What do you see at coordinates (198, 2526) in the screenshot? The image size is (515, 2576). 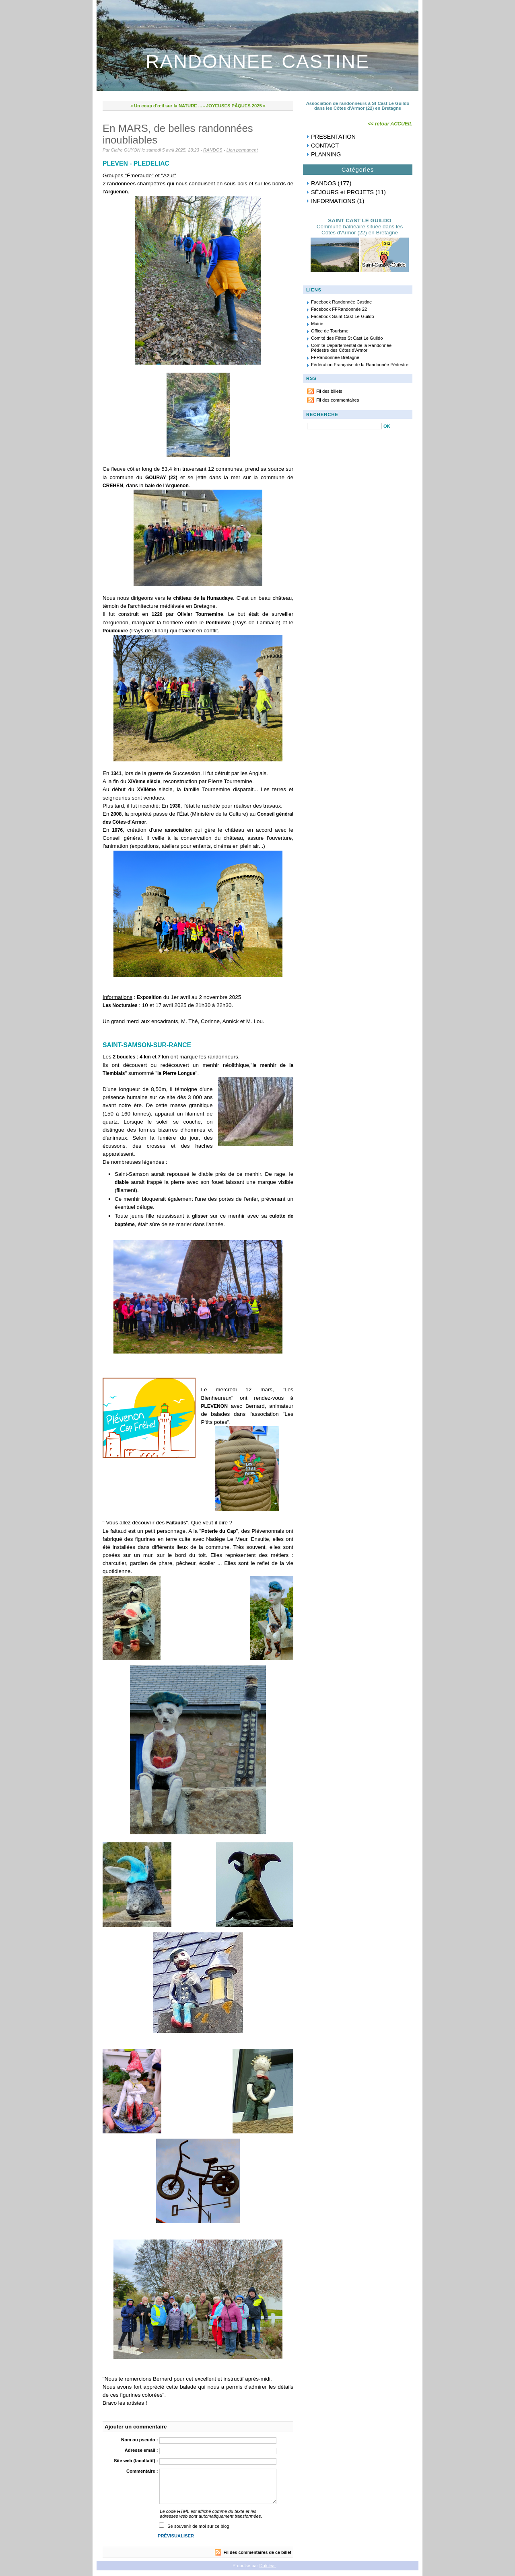 I see `Se souvenir de moi sur ce blog` at bounding box center [198, 2526].